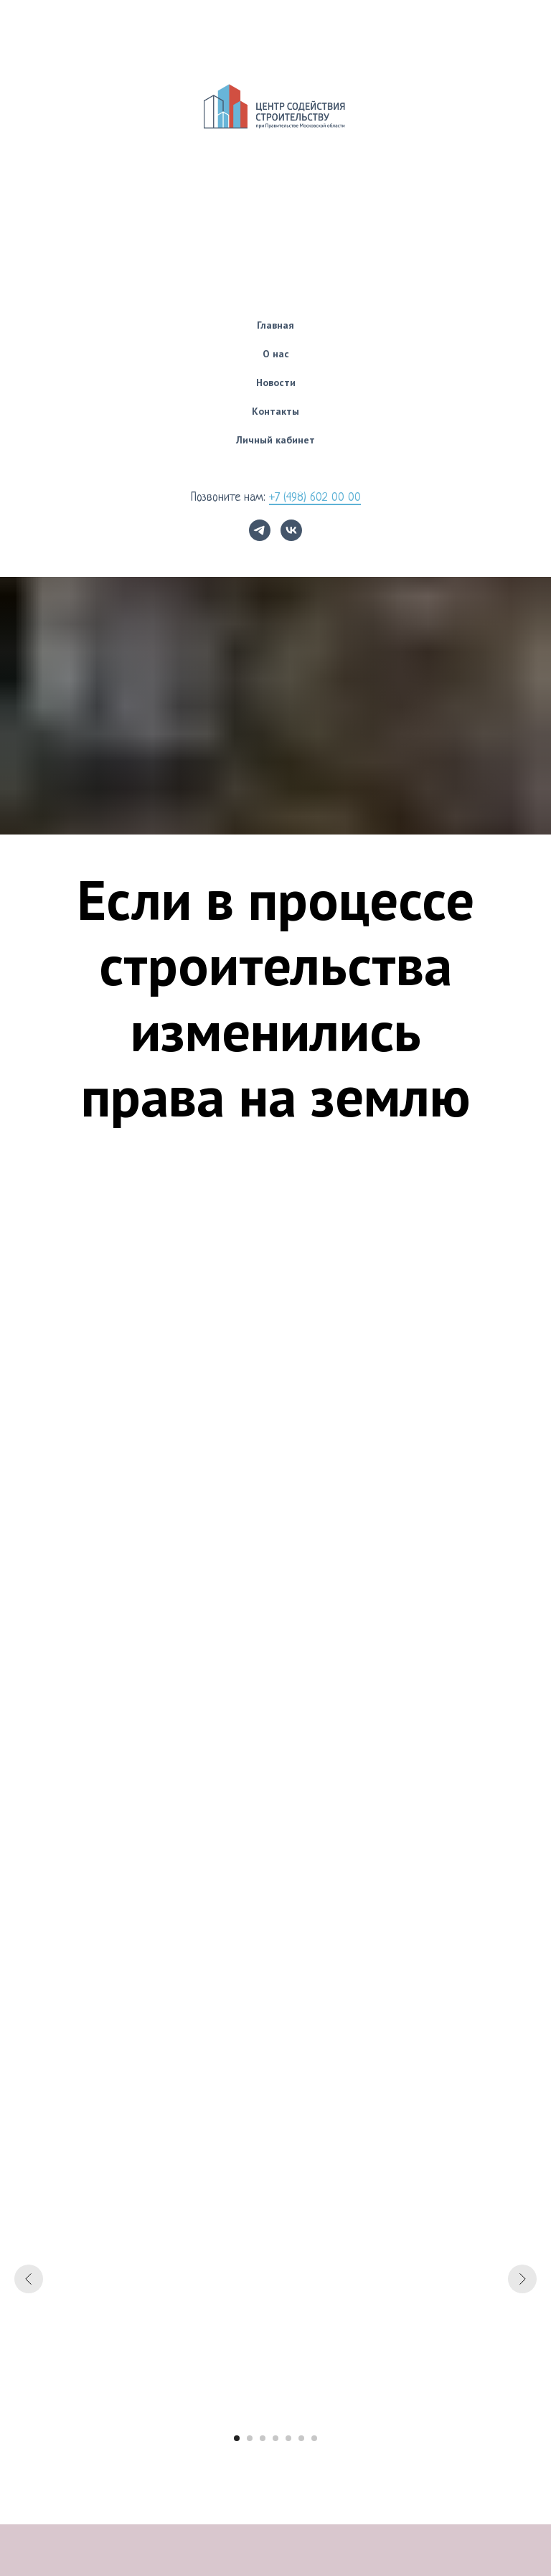 This screenshot has width=551, height=2576. I want to click on [Перейти к слайду 1], so click(237, 2438).